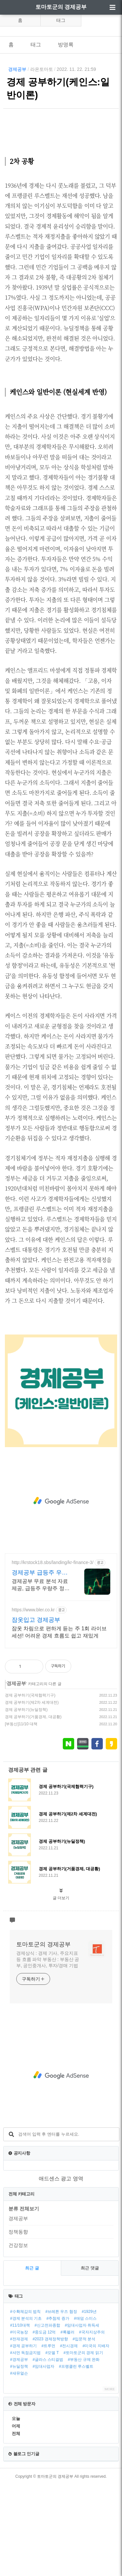  I want to click on 경제공부, so click(17, 69).